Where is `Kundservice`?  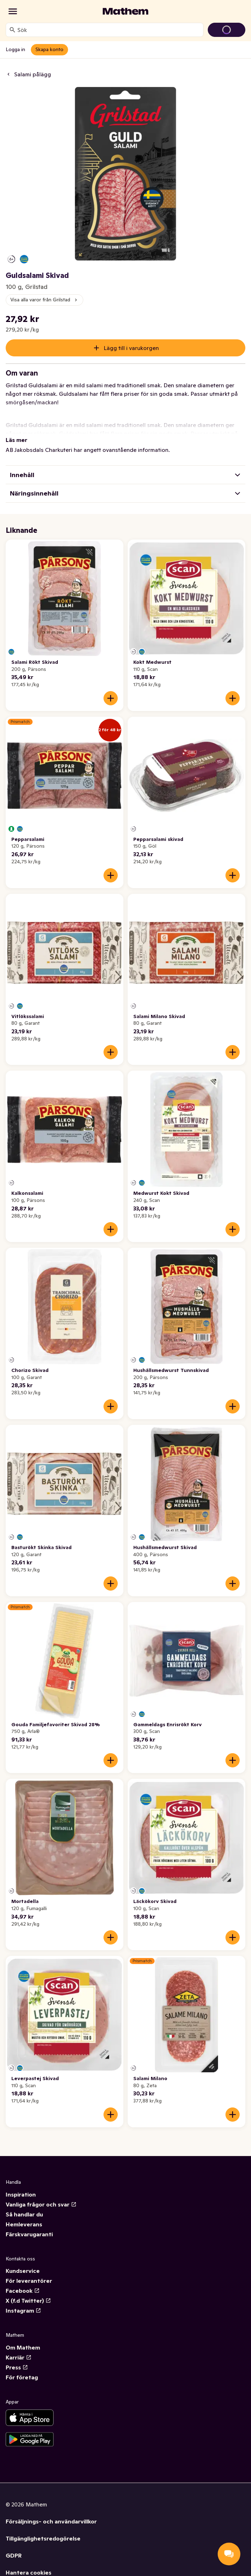
Kundservice is located at coordinates (23, 2270).